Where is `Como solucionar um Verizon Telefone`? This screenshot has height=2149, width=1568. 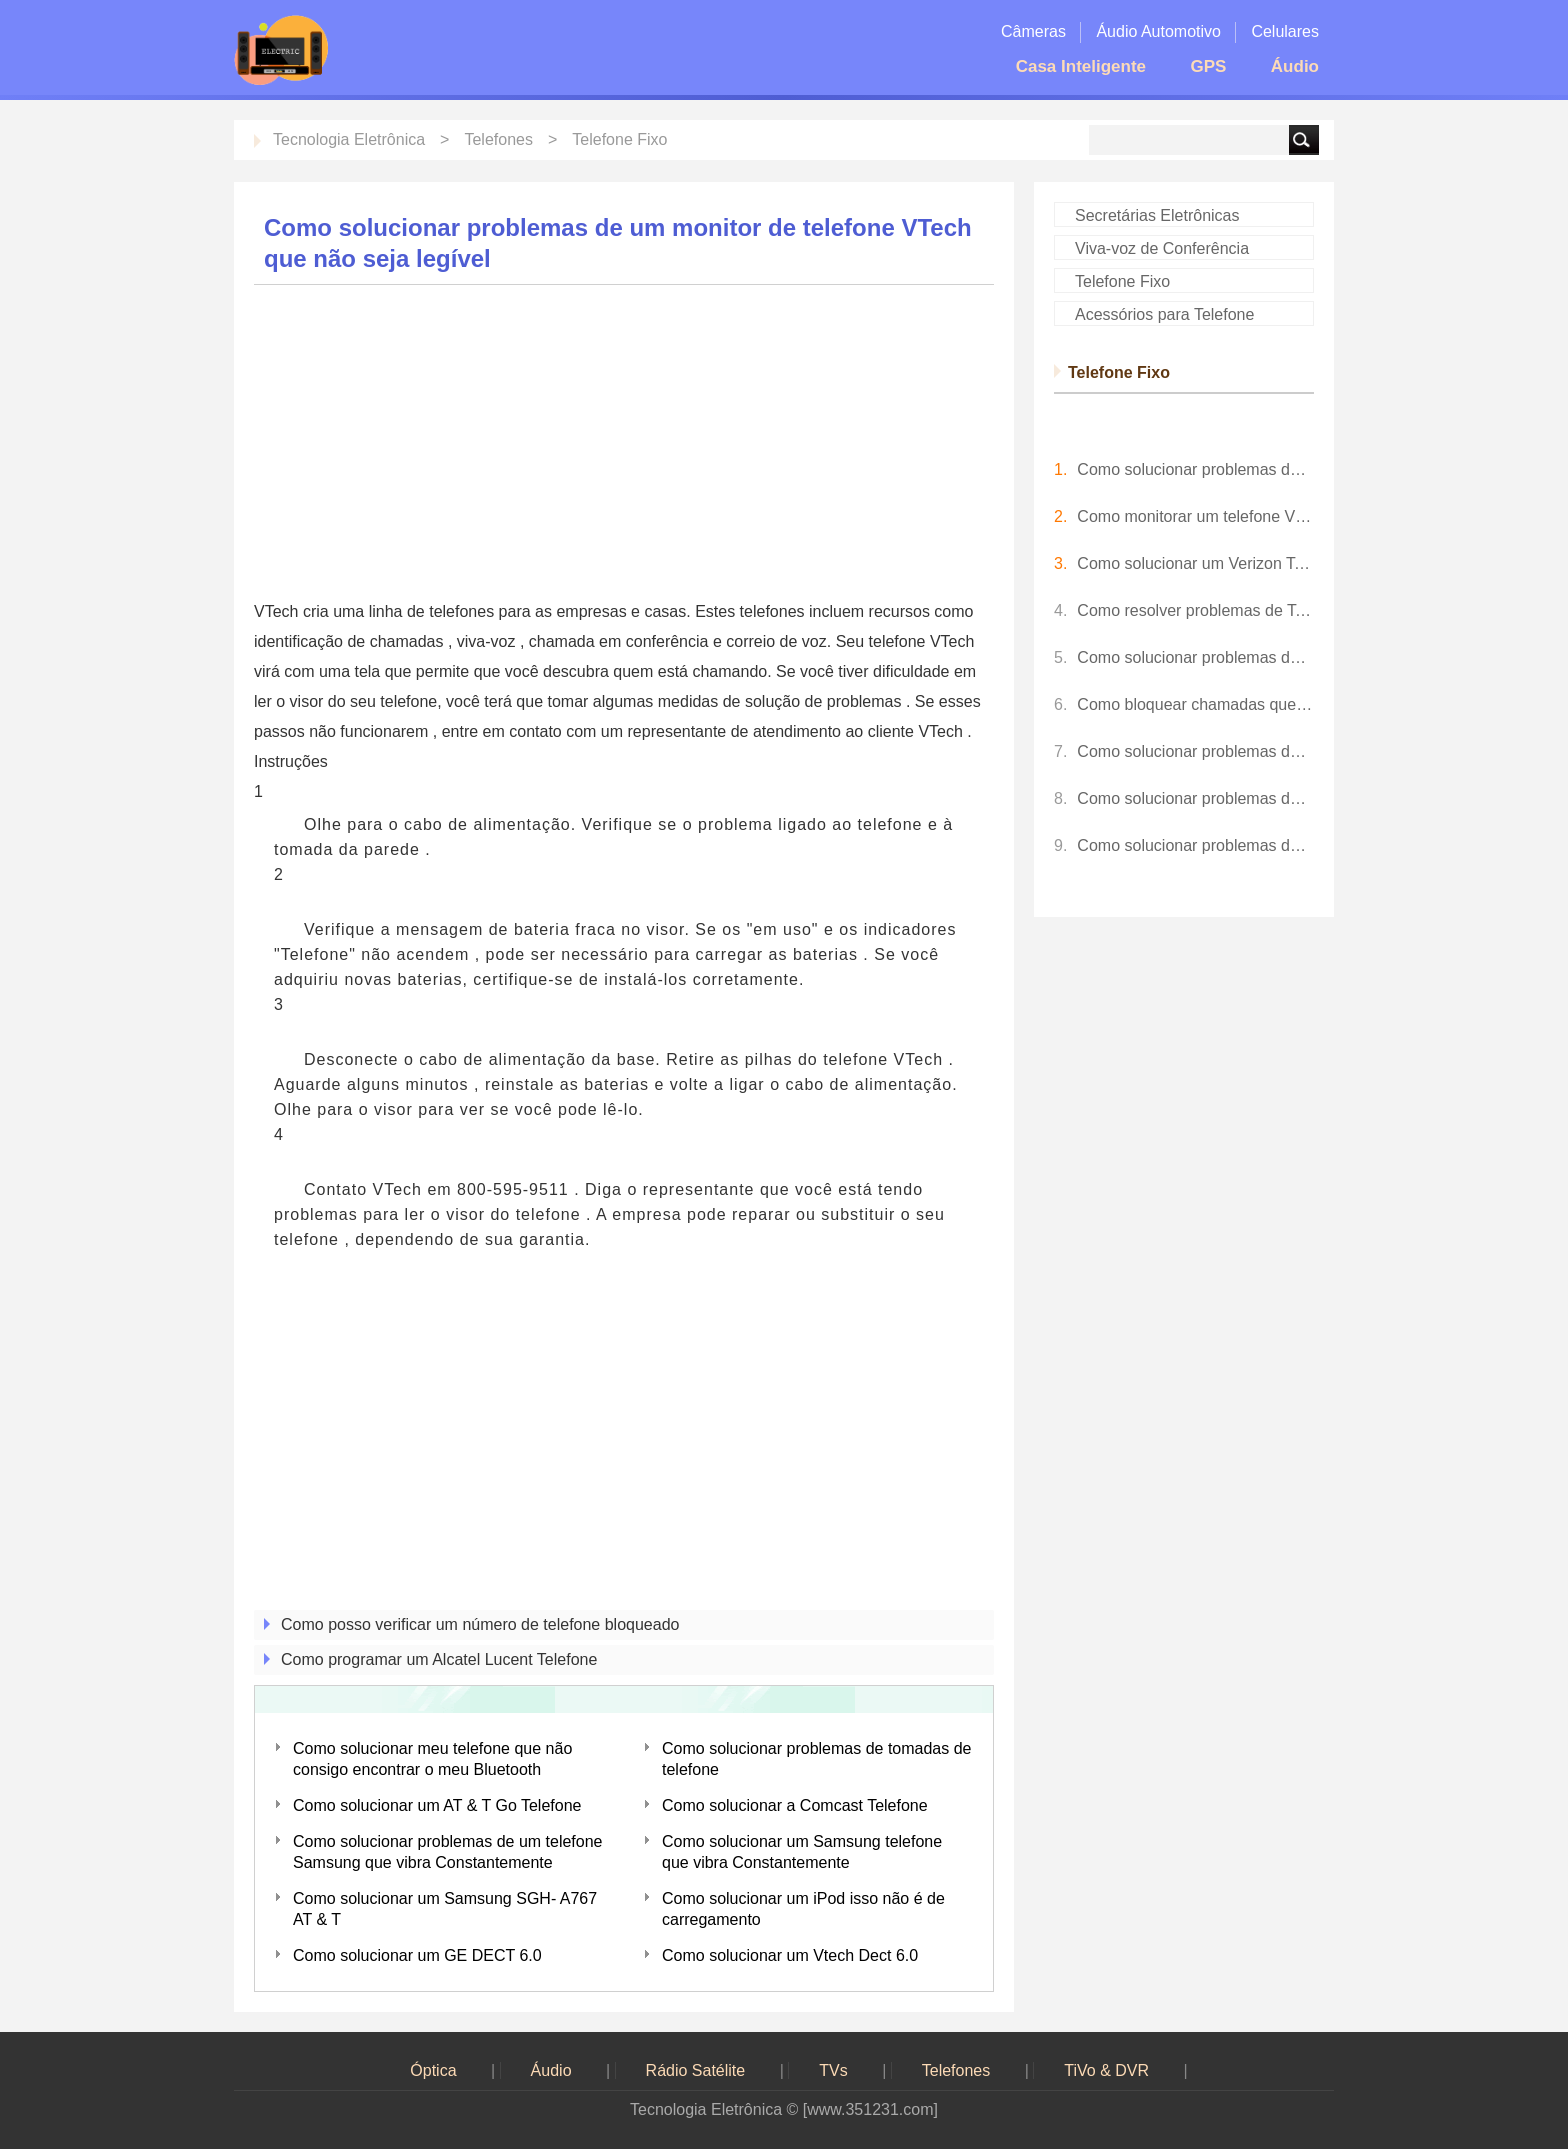 Como solucionar um Verizon Telefone is located at coordinates (1195, 563).